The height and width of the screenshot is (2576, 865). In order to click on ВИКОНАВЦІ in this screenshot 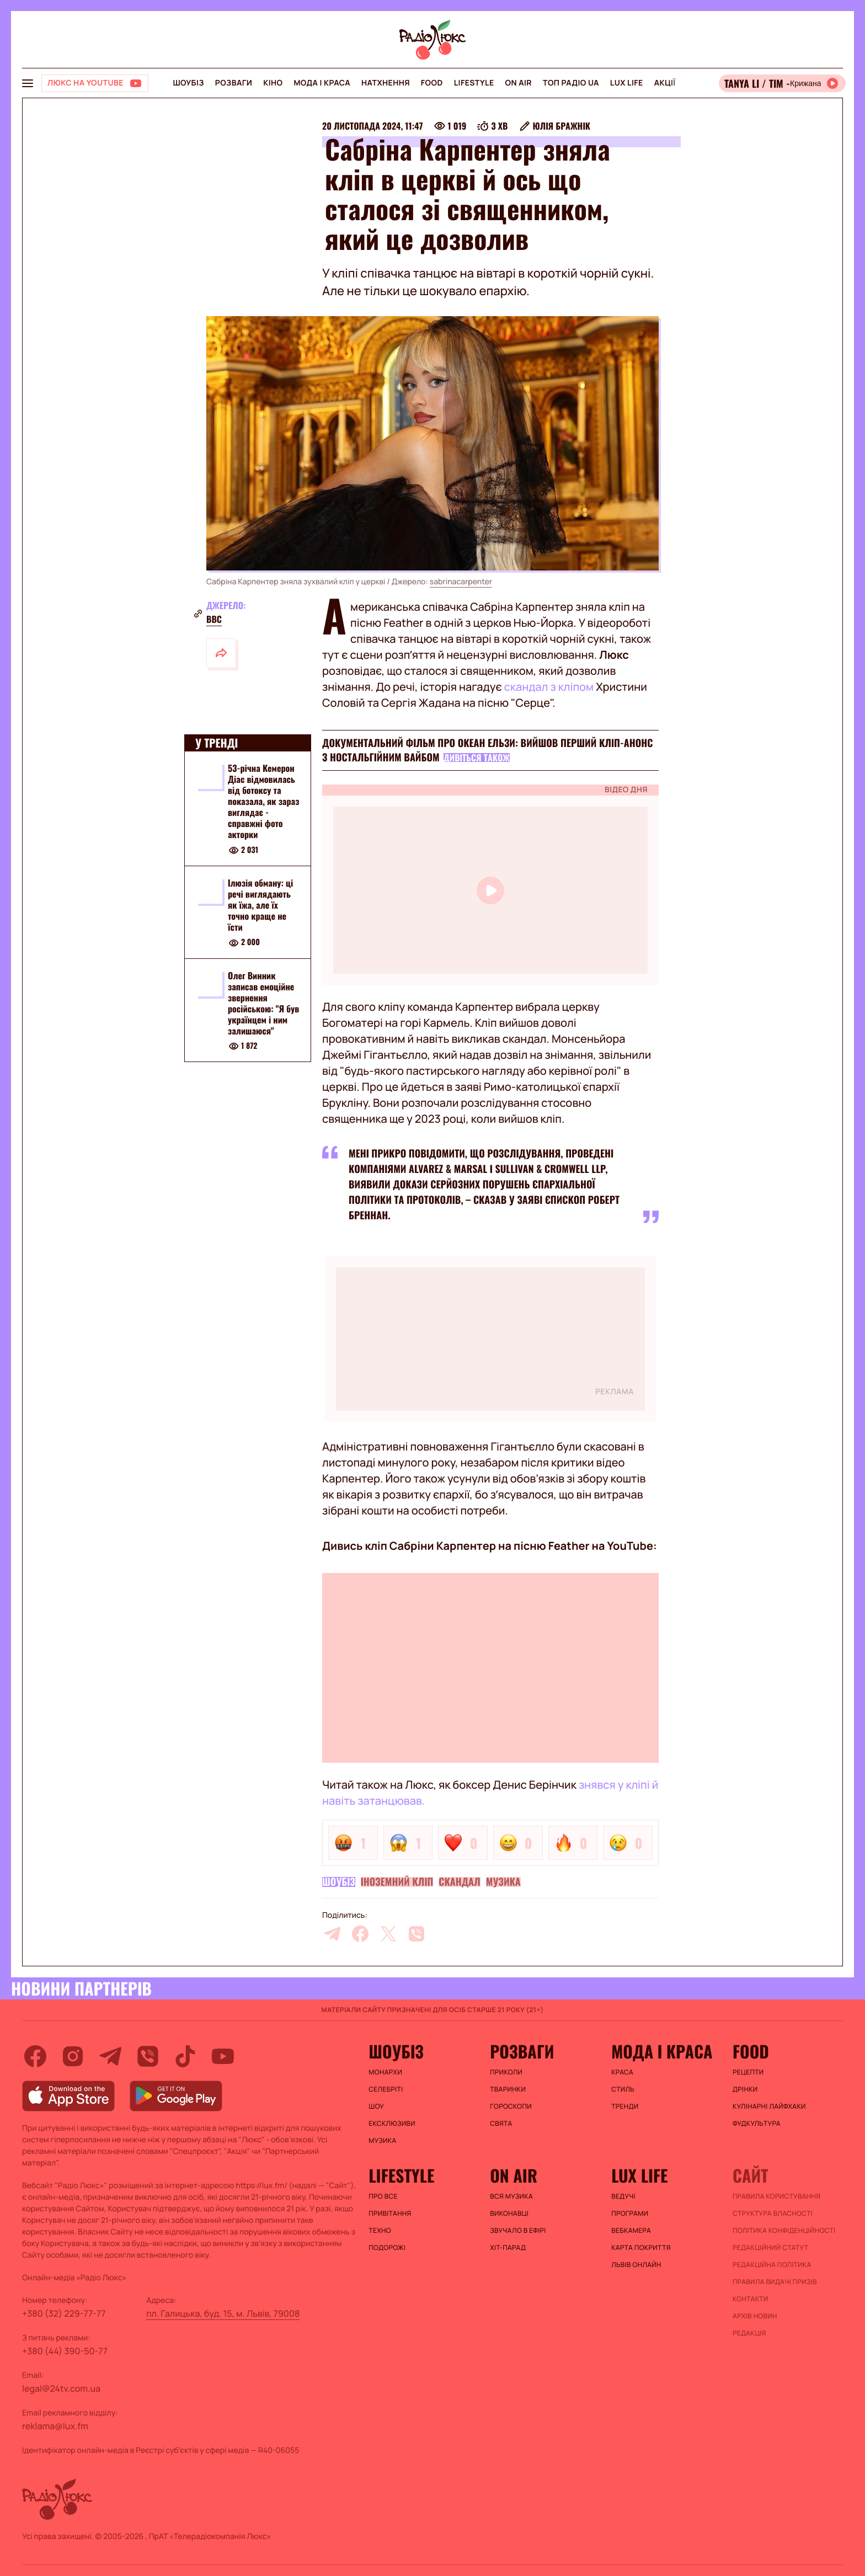, I will do `click(509, 2213)`.